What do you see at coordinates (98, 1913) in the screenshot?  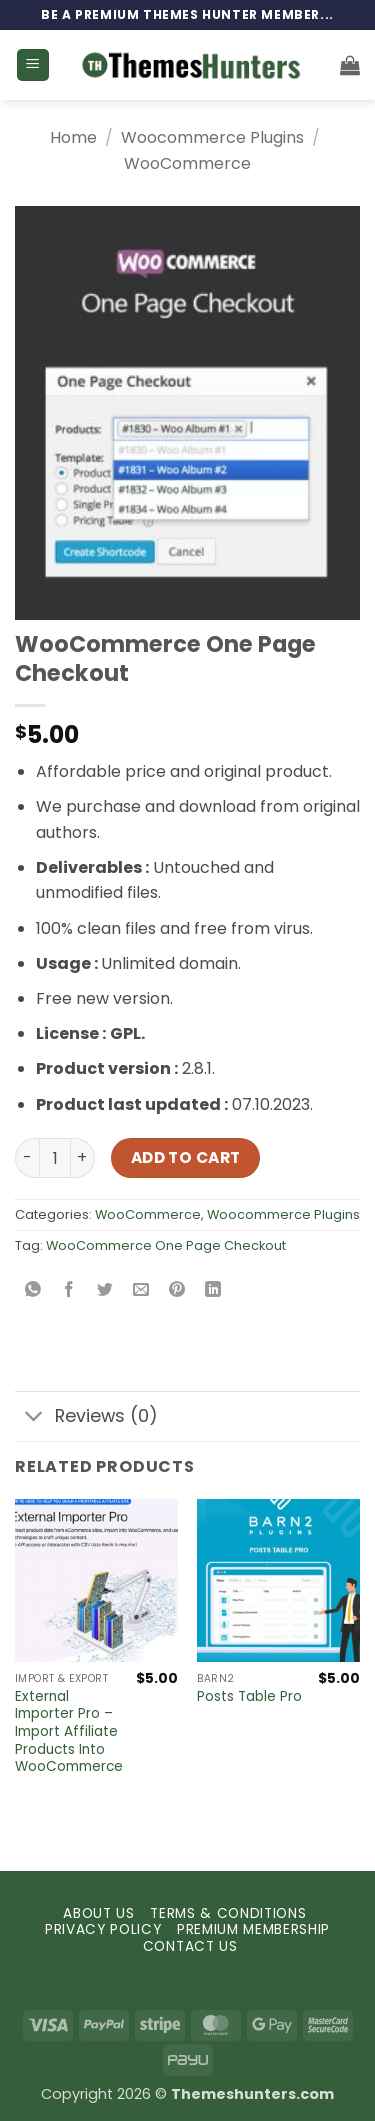 I see `ABOUT US` at bounding box center [98, 1913].